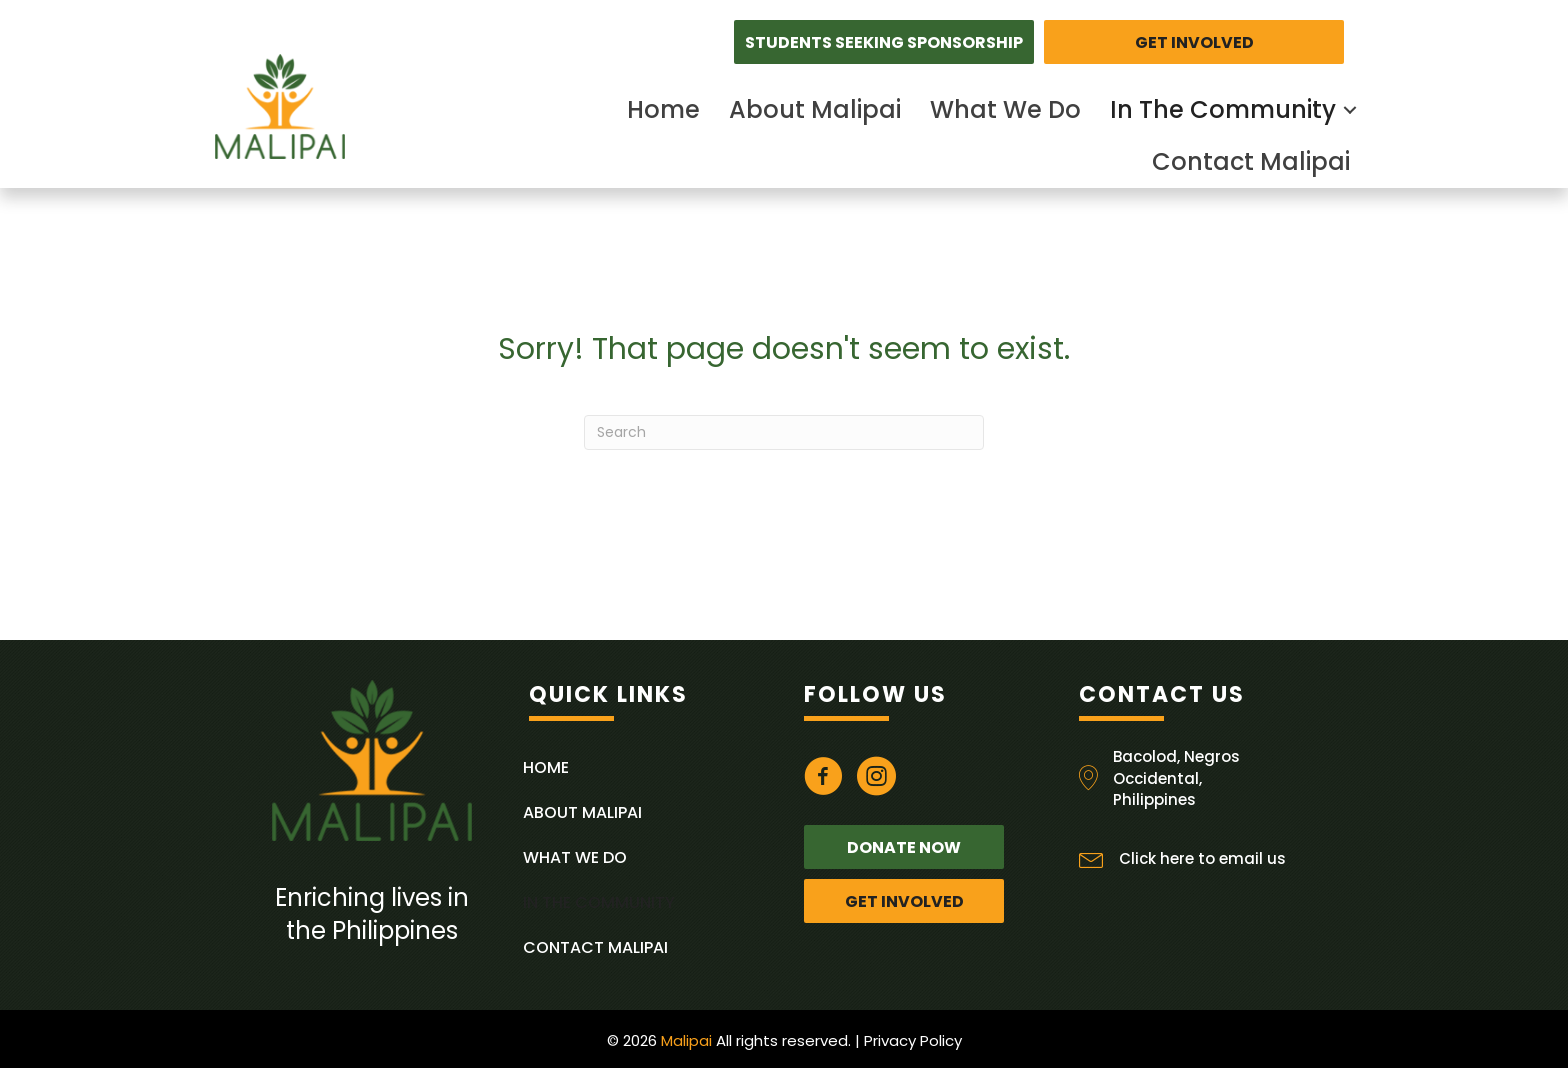  I want to click on About Malipai, so click(815, 109).